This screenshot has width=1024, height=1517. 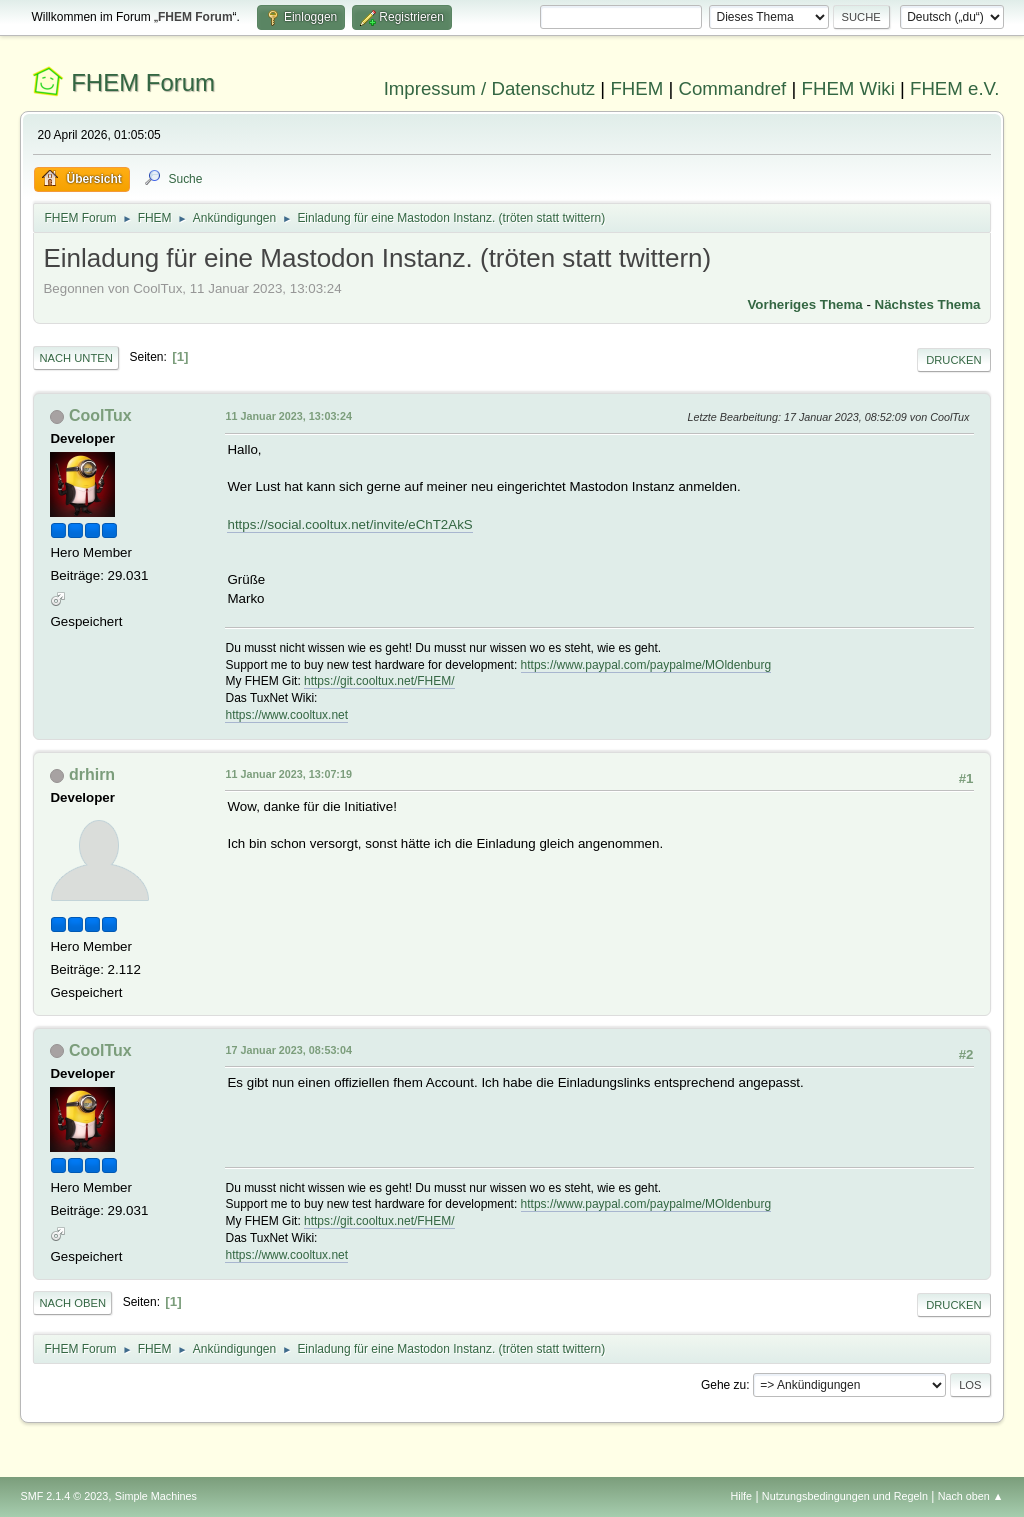 What do you see at coordinates (100, 415) in the screenshot?
I see `CoolTux` at bounding box center [100, 415].